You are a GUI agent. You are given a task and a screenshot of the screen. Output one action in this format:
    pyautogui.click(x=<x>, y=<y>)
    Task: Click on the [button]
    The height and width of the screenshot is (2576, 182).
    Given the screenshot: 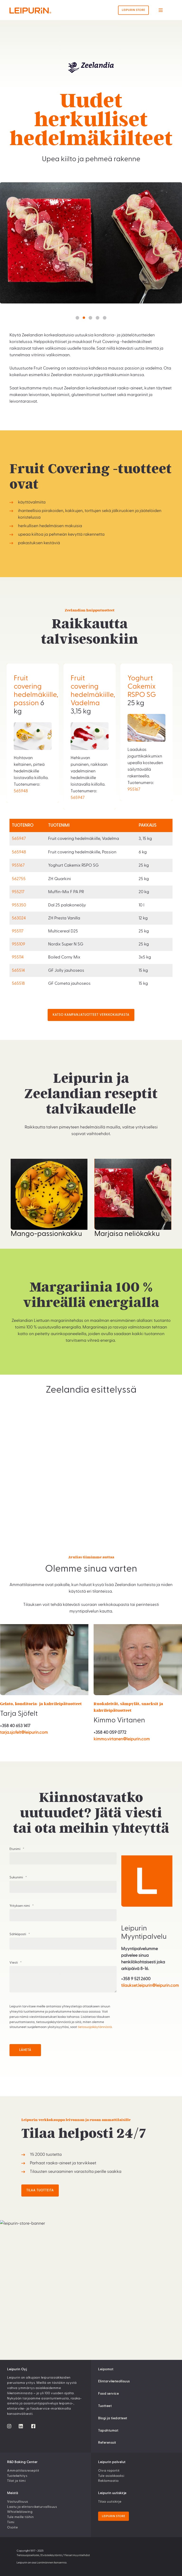 What is the action you would take?
    pyautogui.click(x=77, y=318)
    